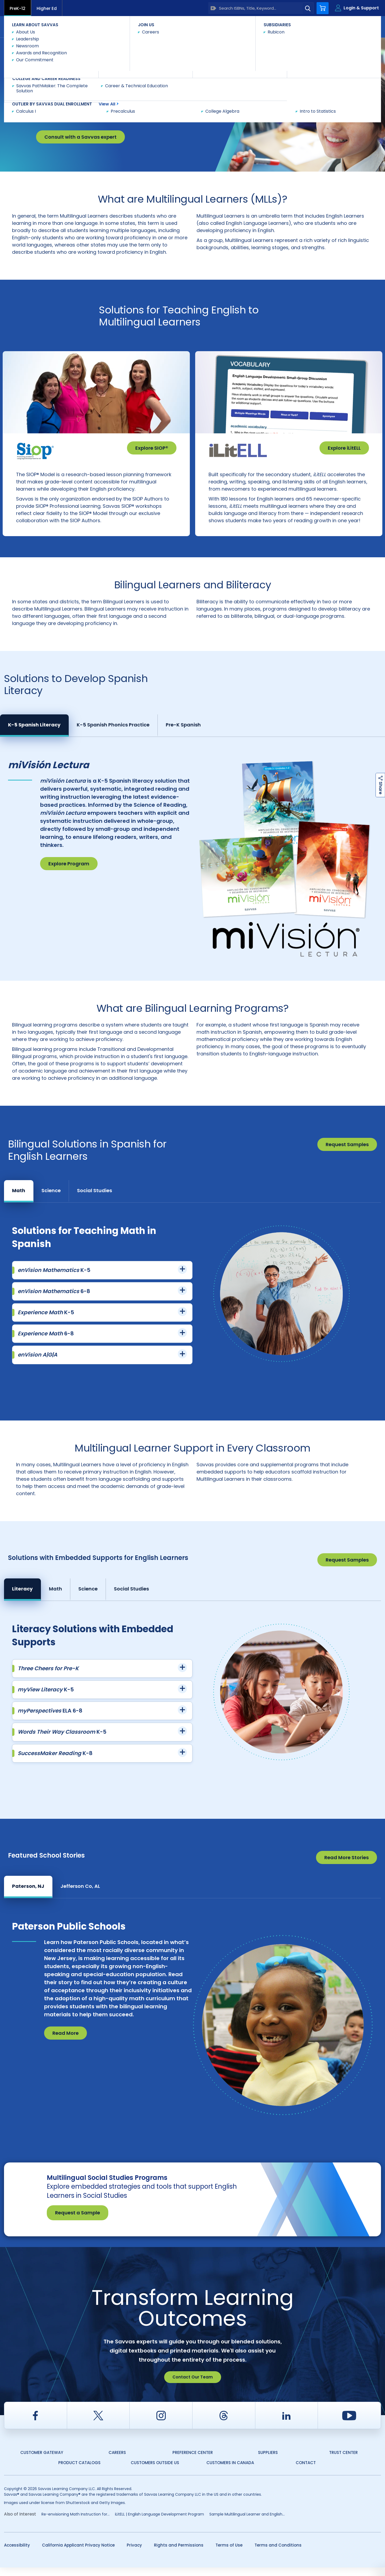  What do you see at coordinates (65, 2041) in the screenshot?
I see `Read More` at bounding box center [65, 2041].